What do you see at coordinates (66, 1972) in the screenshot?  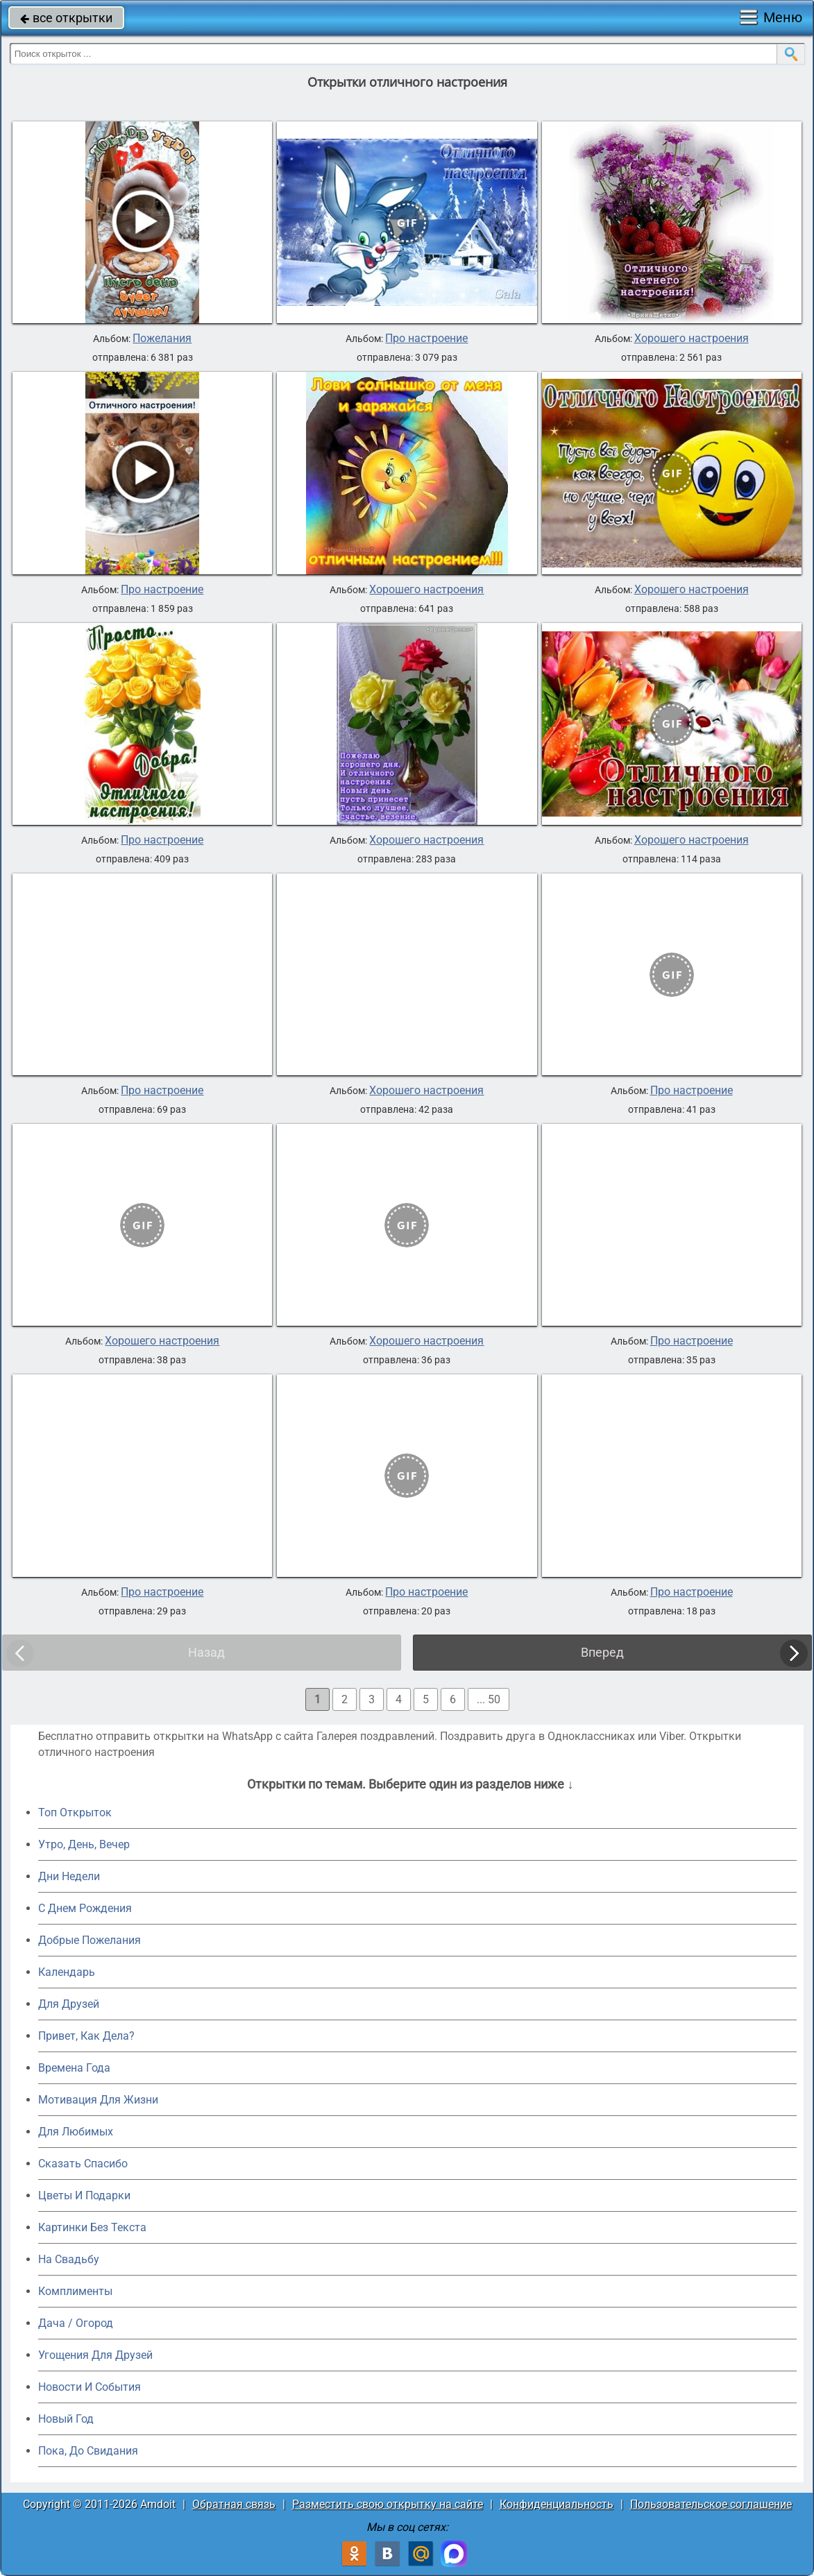 I see `Календарь` at bounding box center [66, 1972].